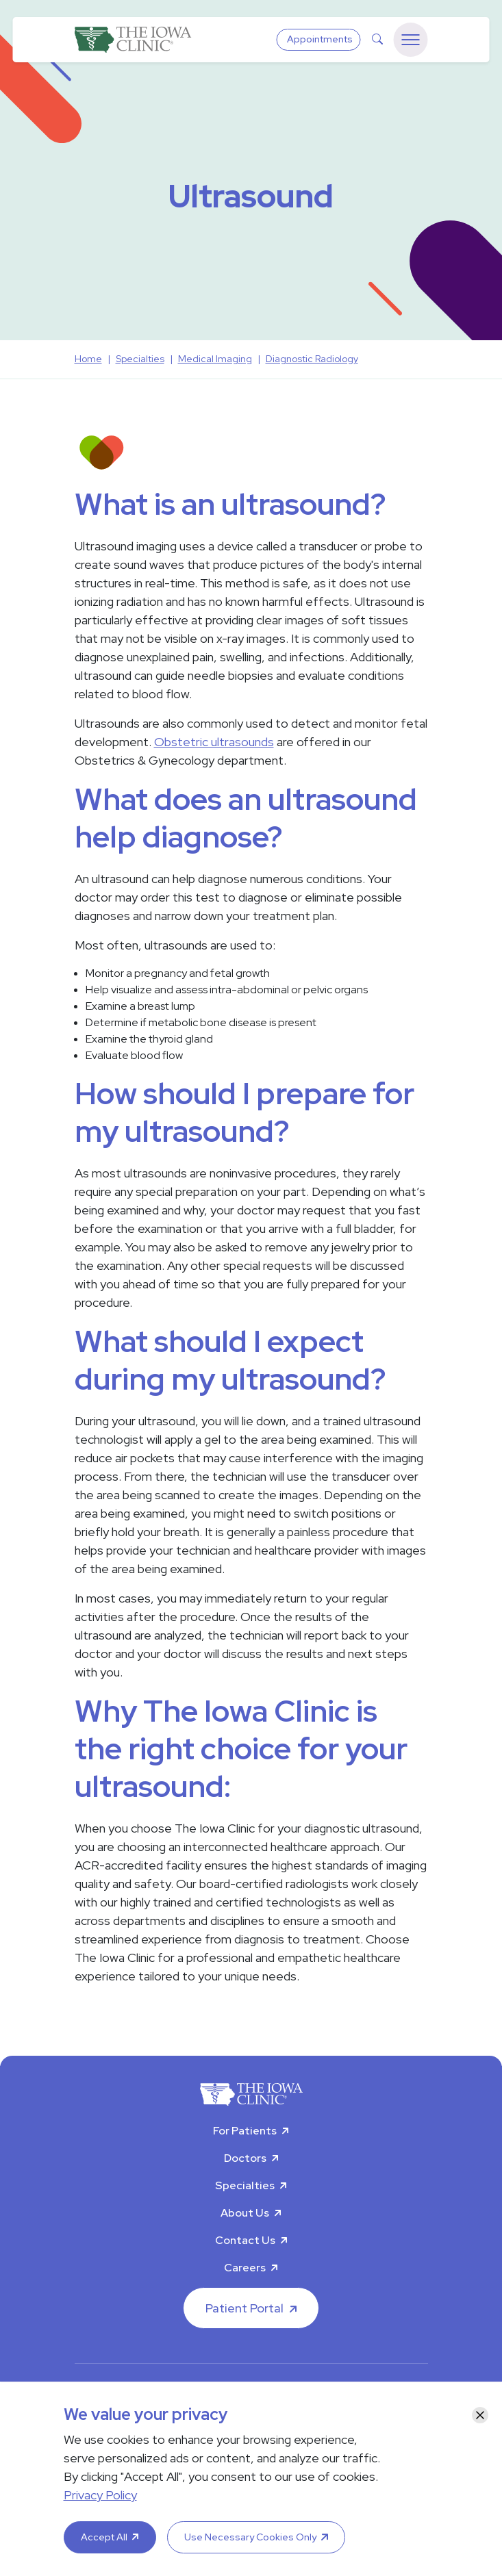 The width and height of the screenshot is (502, 2576). Describe the element at coordinates (245, 2213) in the screenshot. I see `About Us` at that location.